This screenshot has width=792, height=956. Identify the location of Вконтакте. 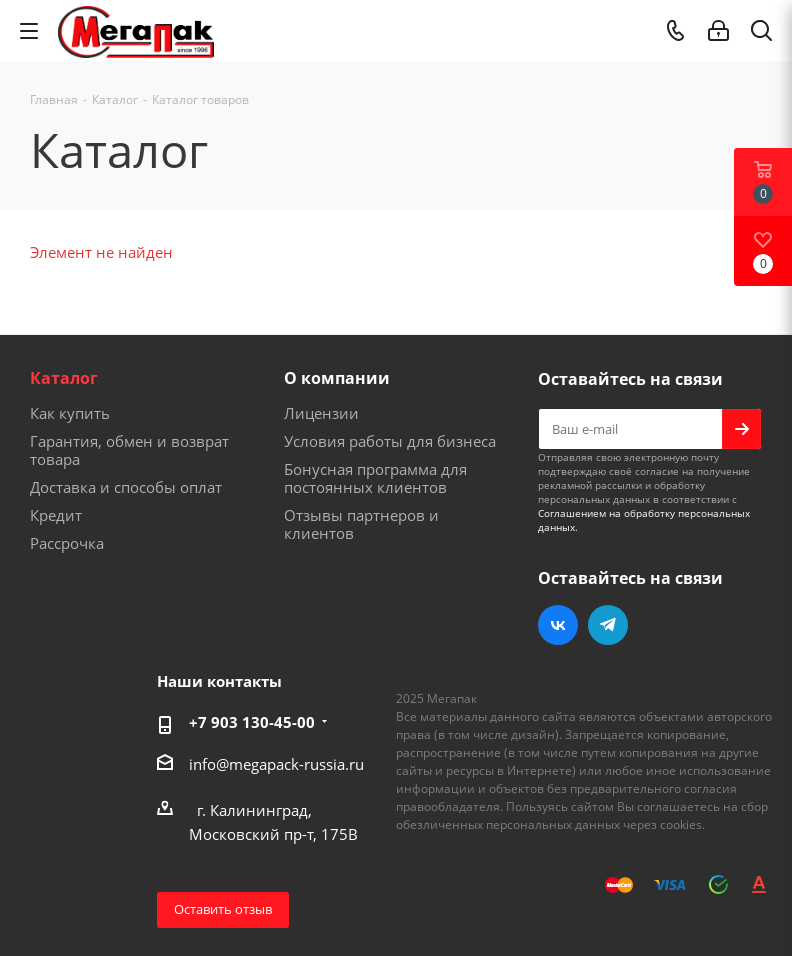
(558, 625).